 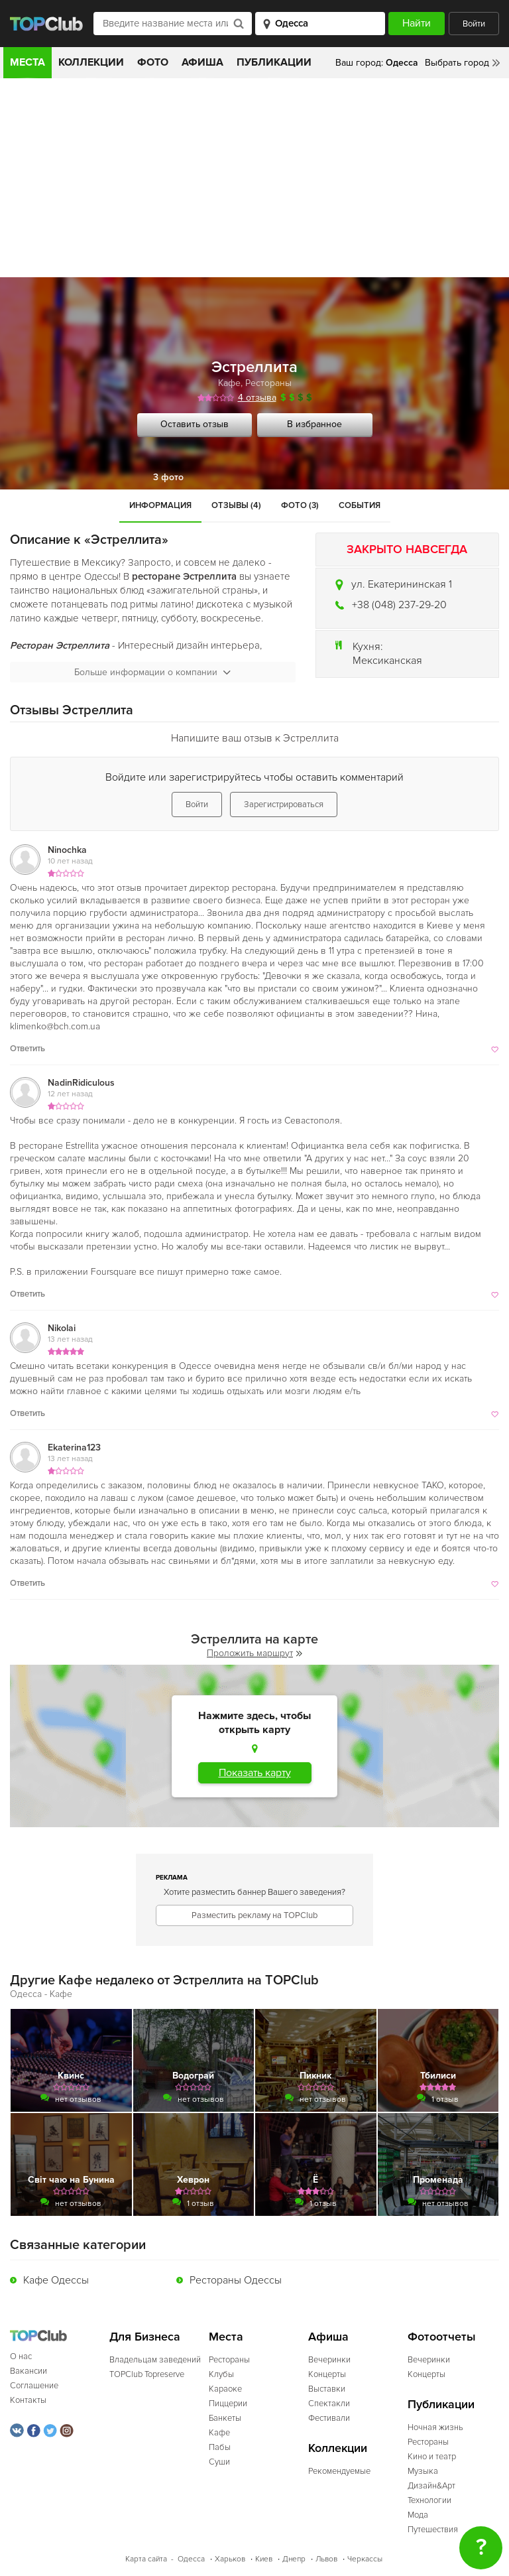 What do you see at coordinates (202, 62) in the screenshot?
I see `Афиша` at bounding box center [202, 62].